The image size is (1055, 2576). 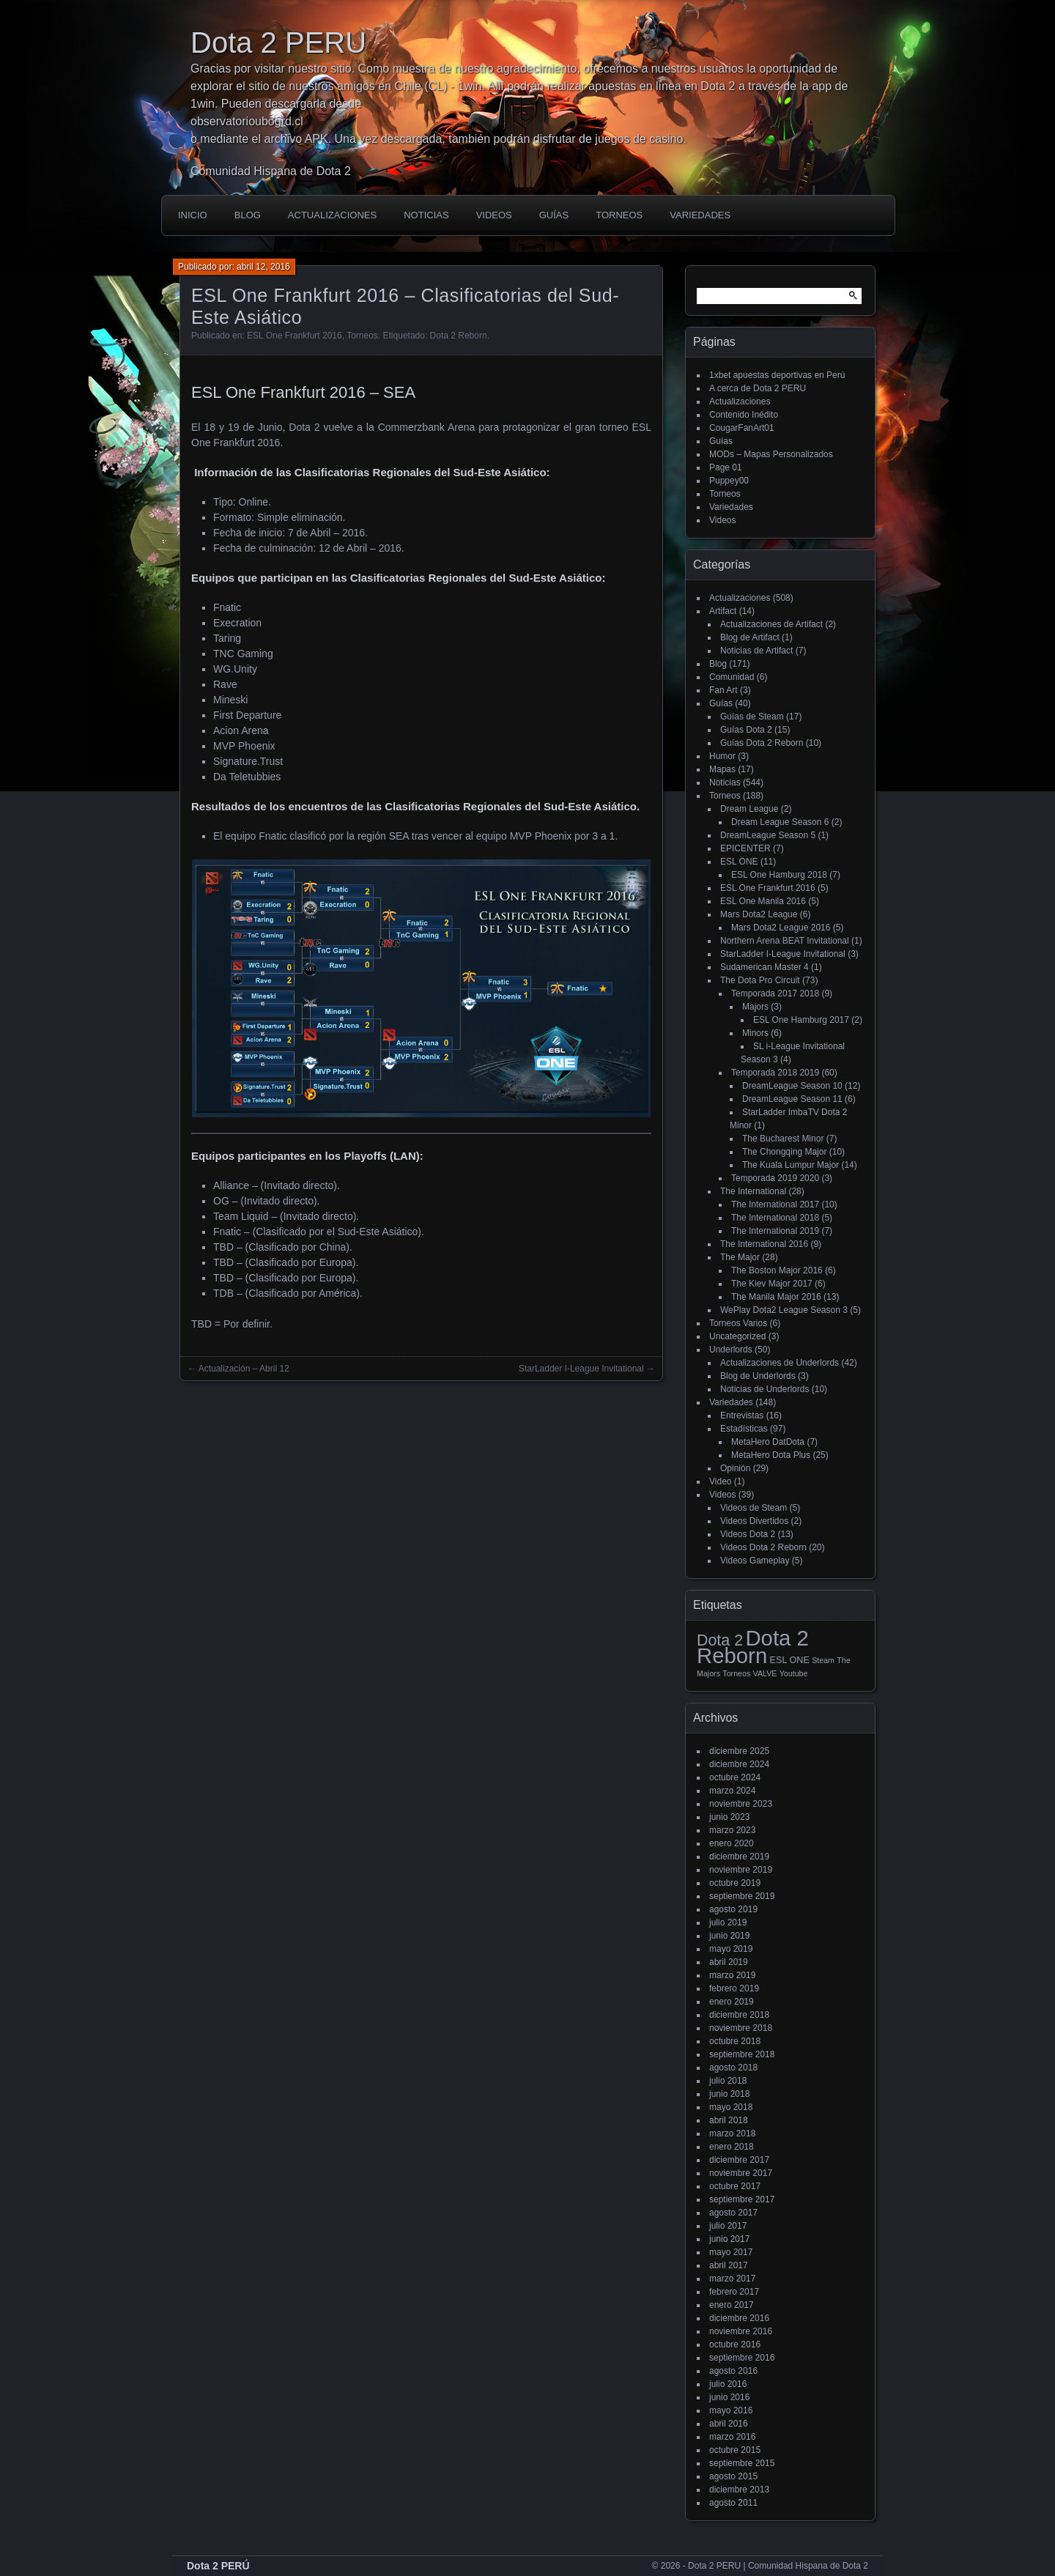 What do you see at coordinates (784, 1310) in the screenshot?
I see `WePlay Dota2 League Season 3` at bounding box center [784, 1310].